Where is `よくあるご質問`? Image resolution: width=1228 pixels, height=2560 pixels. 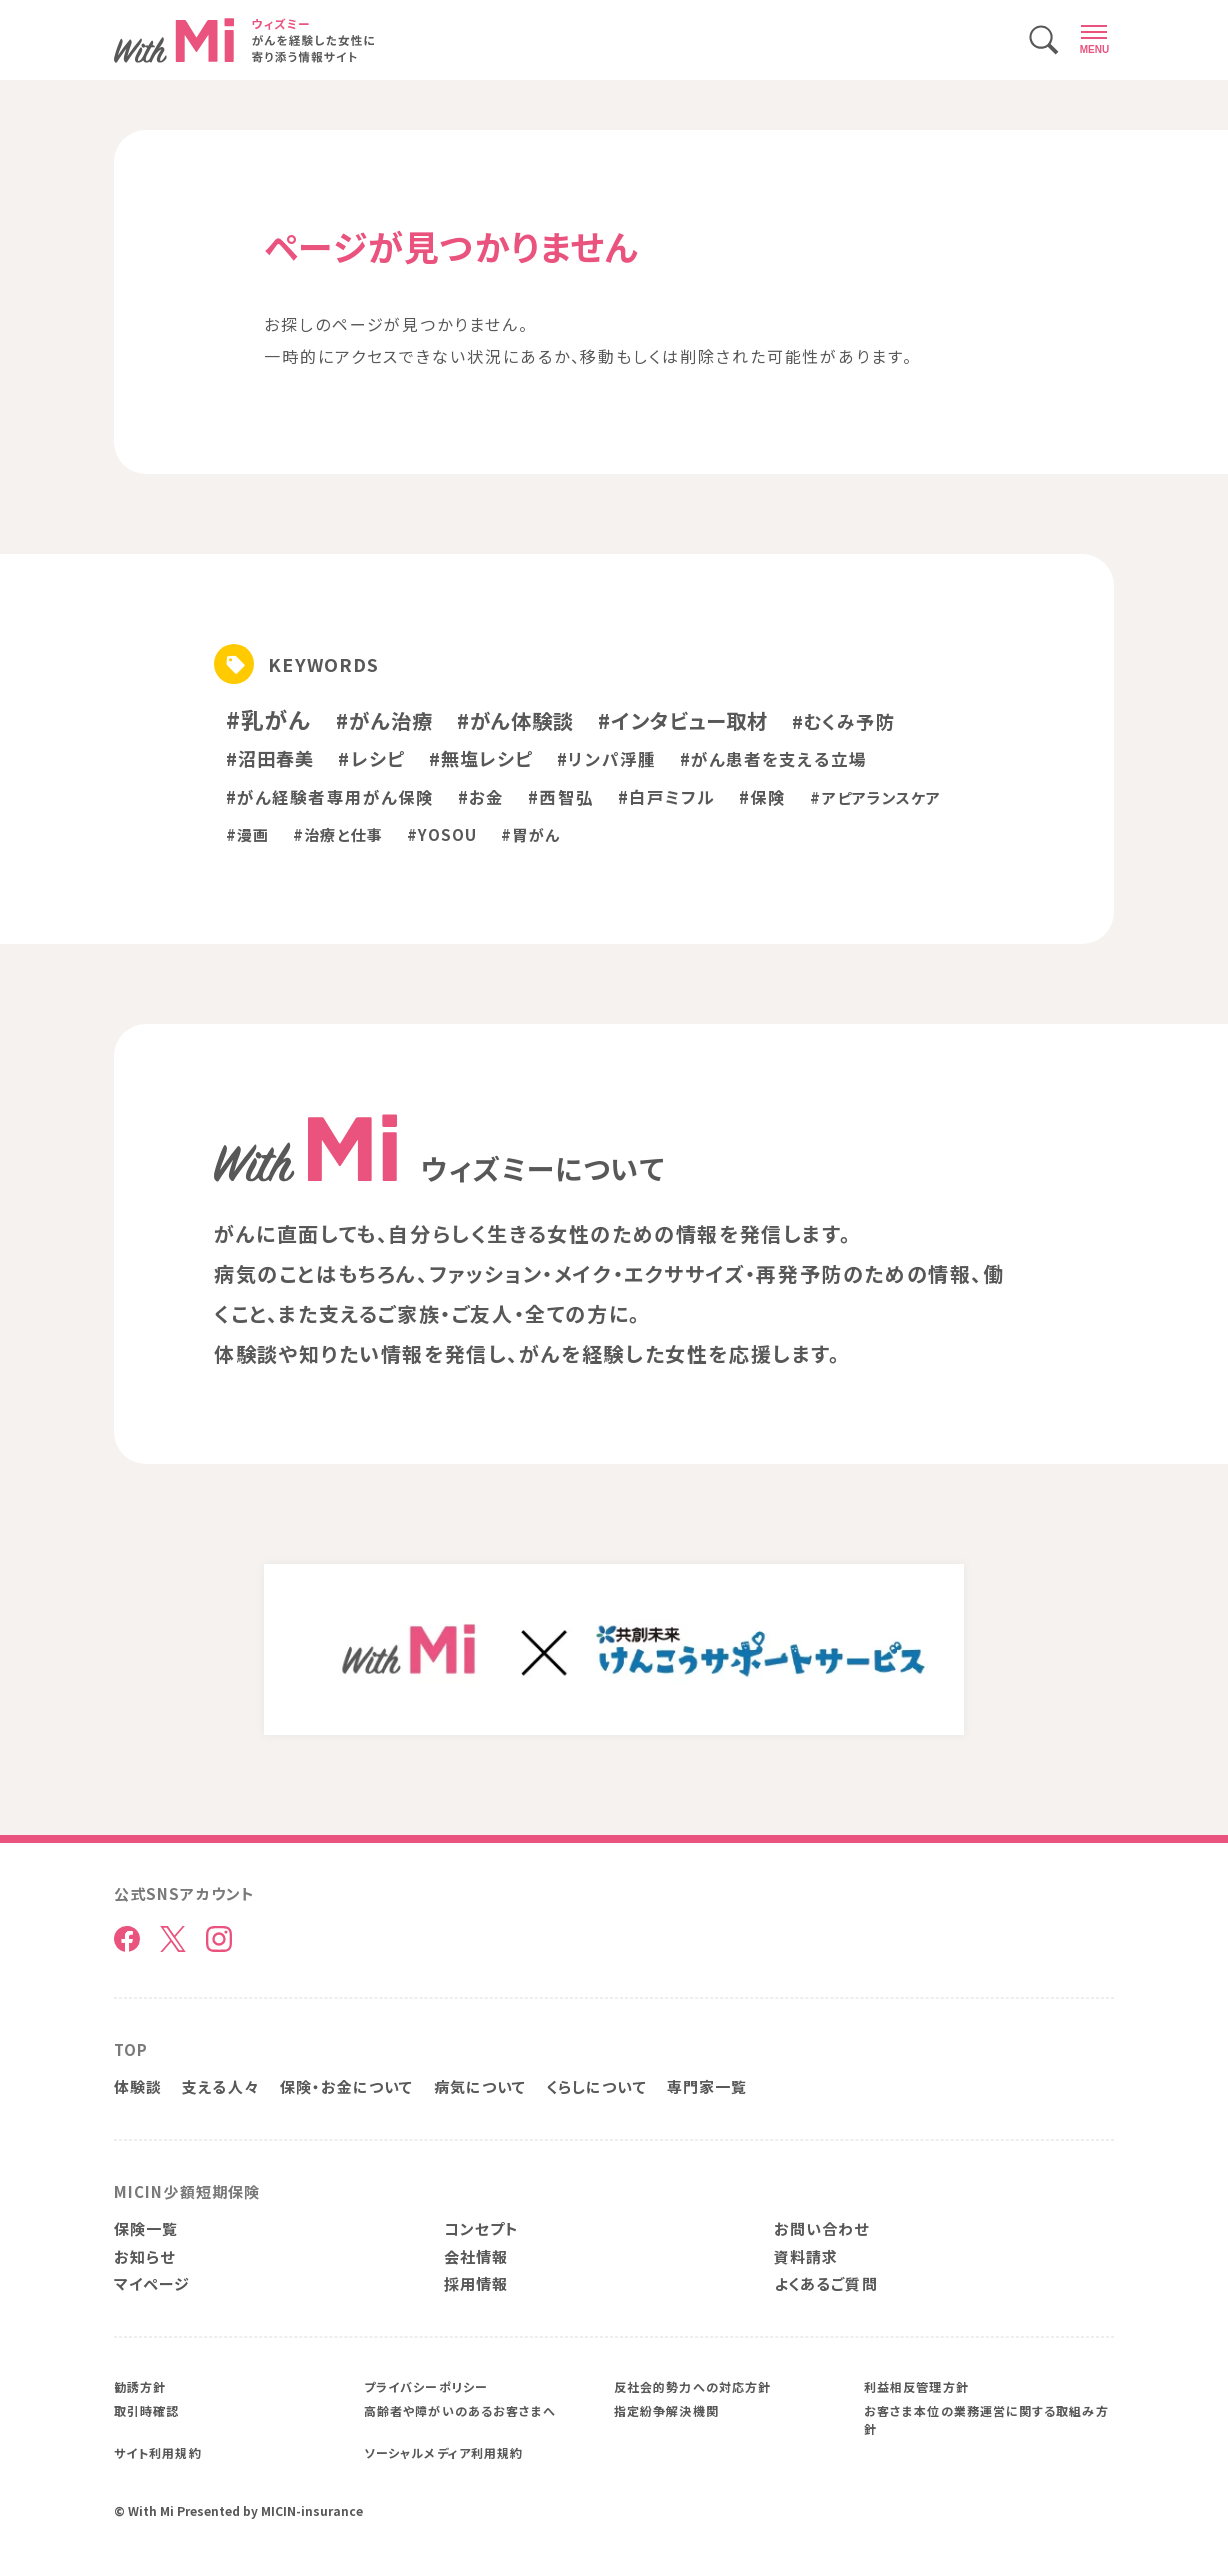 よくあるご質問 is located at coordinates (826, 2283).